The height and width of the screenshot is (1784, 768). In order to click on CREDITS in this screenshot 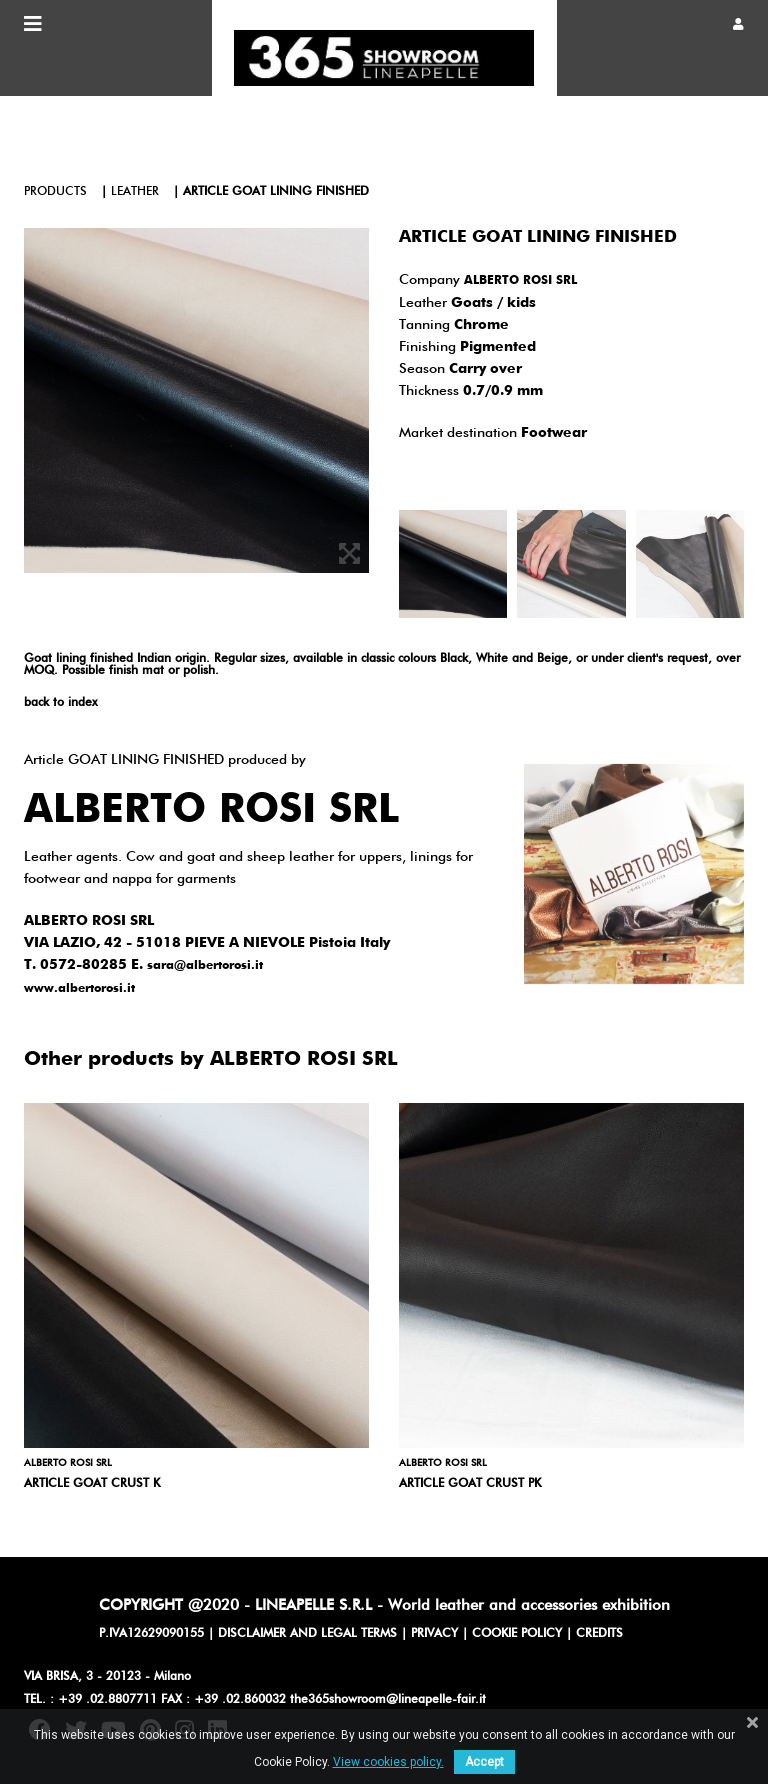, I will do `click(599, 1634)`.